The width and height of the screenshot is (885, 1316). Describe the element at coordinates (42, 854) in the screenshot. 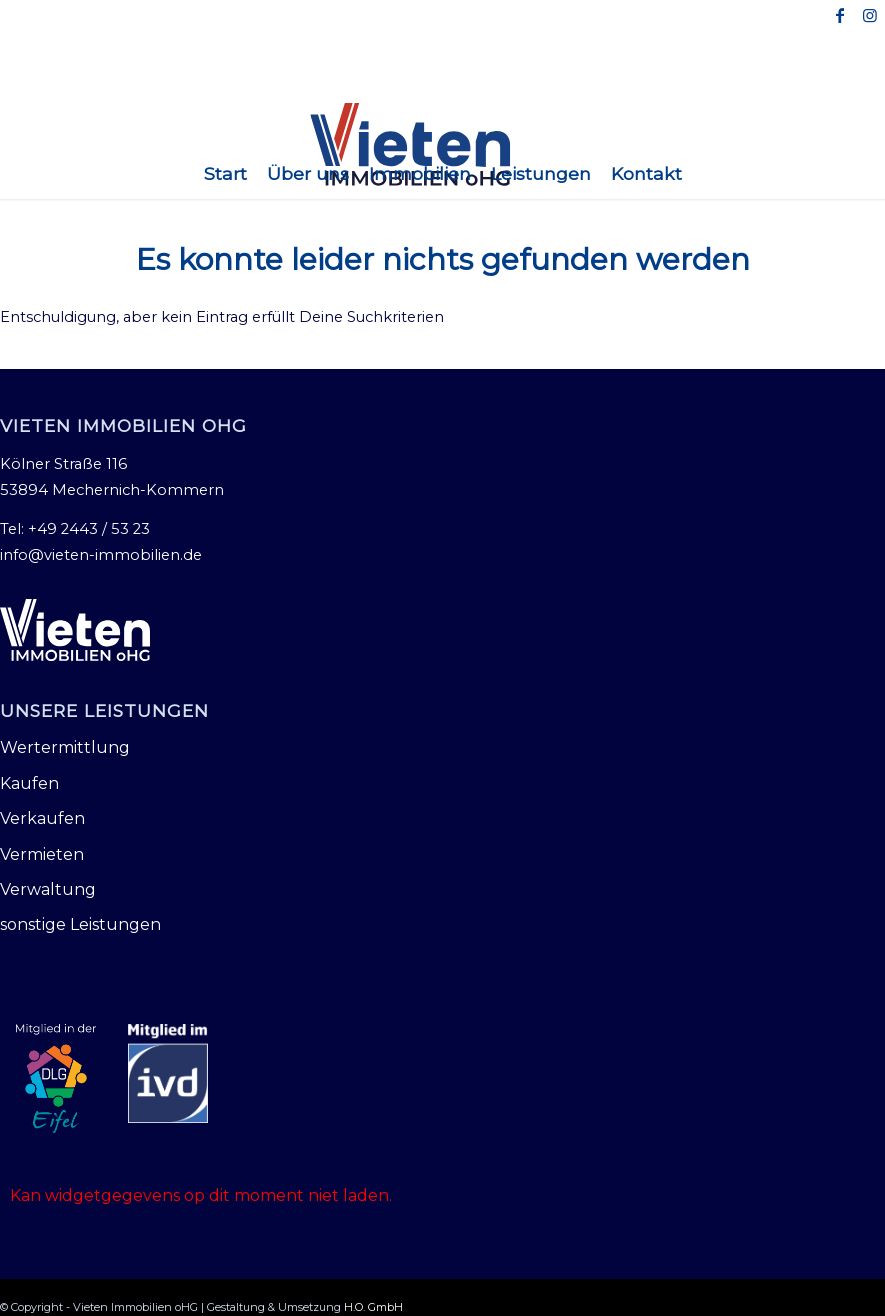

I see `Vermieten` at that location.